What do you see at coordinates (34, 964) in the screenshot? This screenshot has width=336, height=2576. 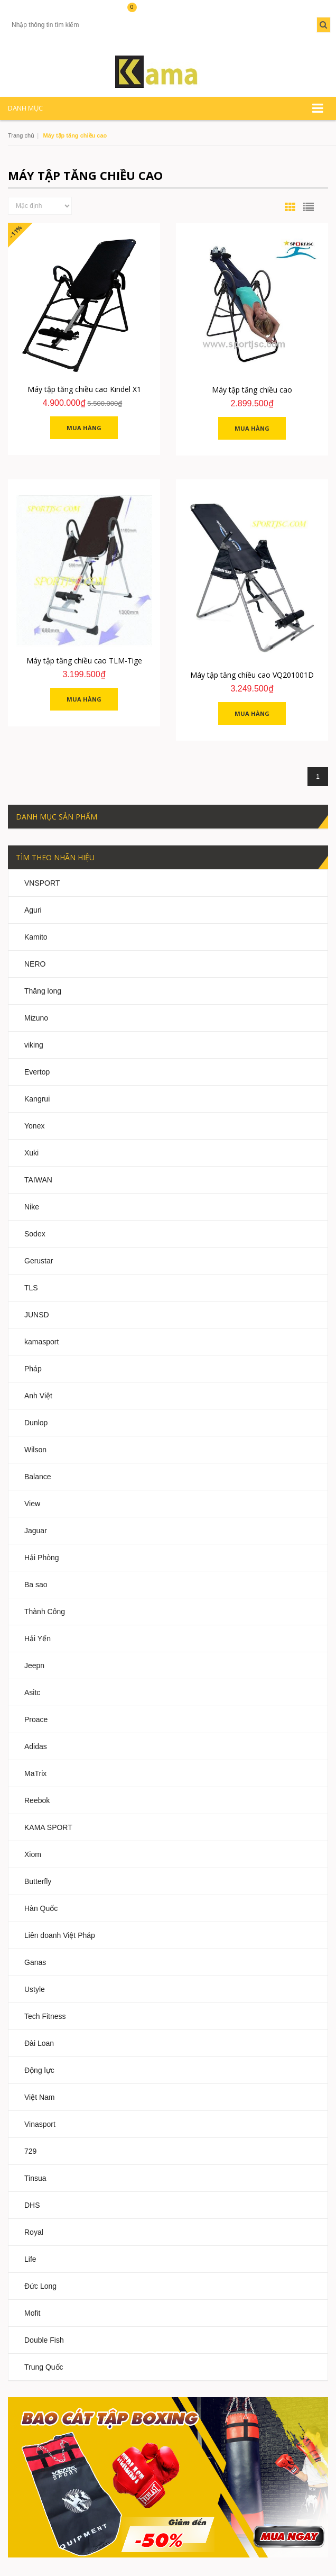 I see `NERO` at bounding box center [34, 964].